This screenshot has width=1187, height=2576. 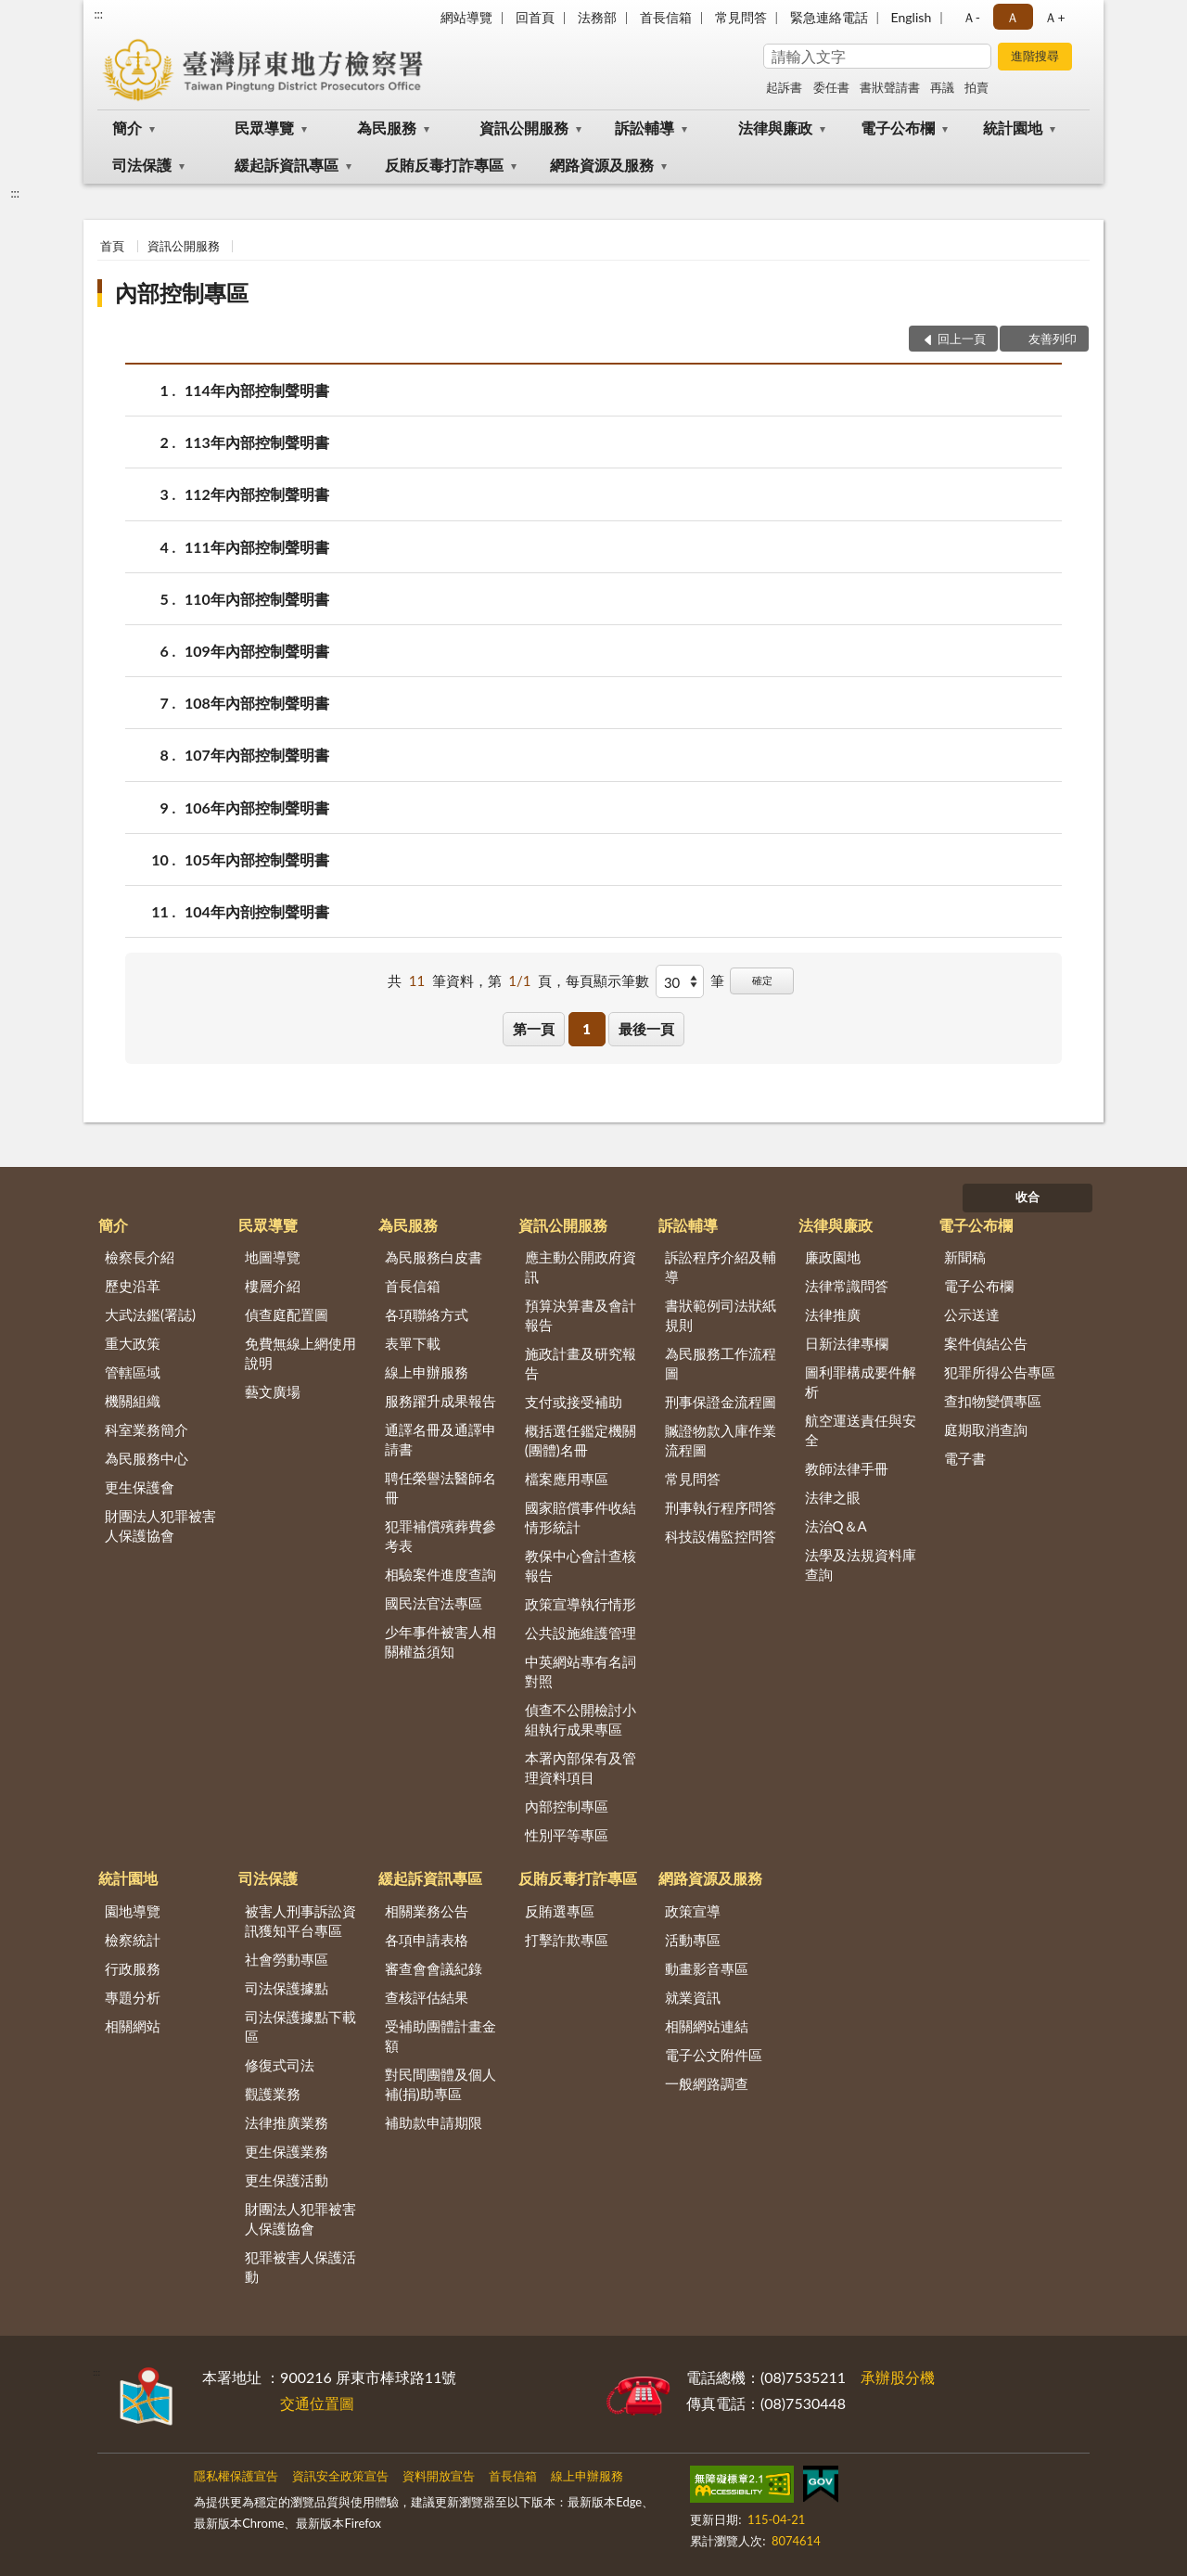 What do you see at coordinates (300, 1921) in the screenshot?
I see `被害人刑事訴訟資訊獲知平台專區` at bounding box center [300, 1921].